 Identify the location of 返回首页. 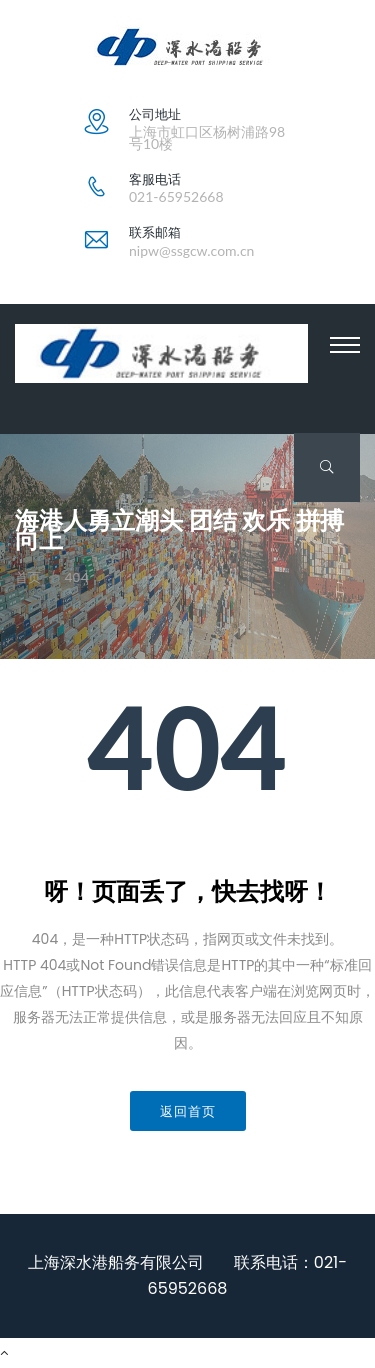
(188, 1111).